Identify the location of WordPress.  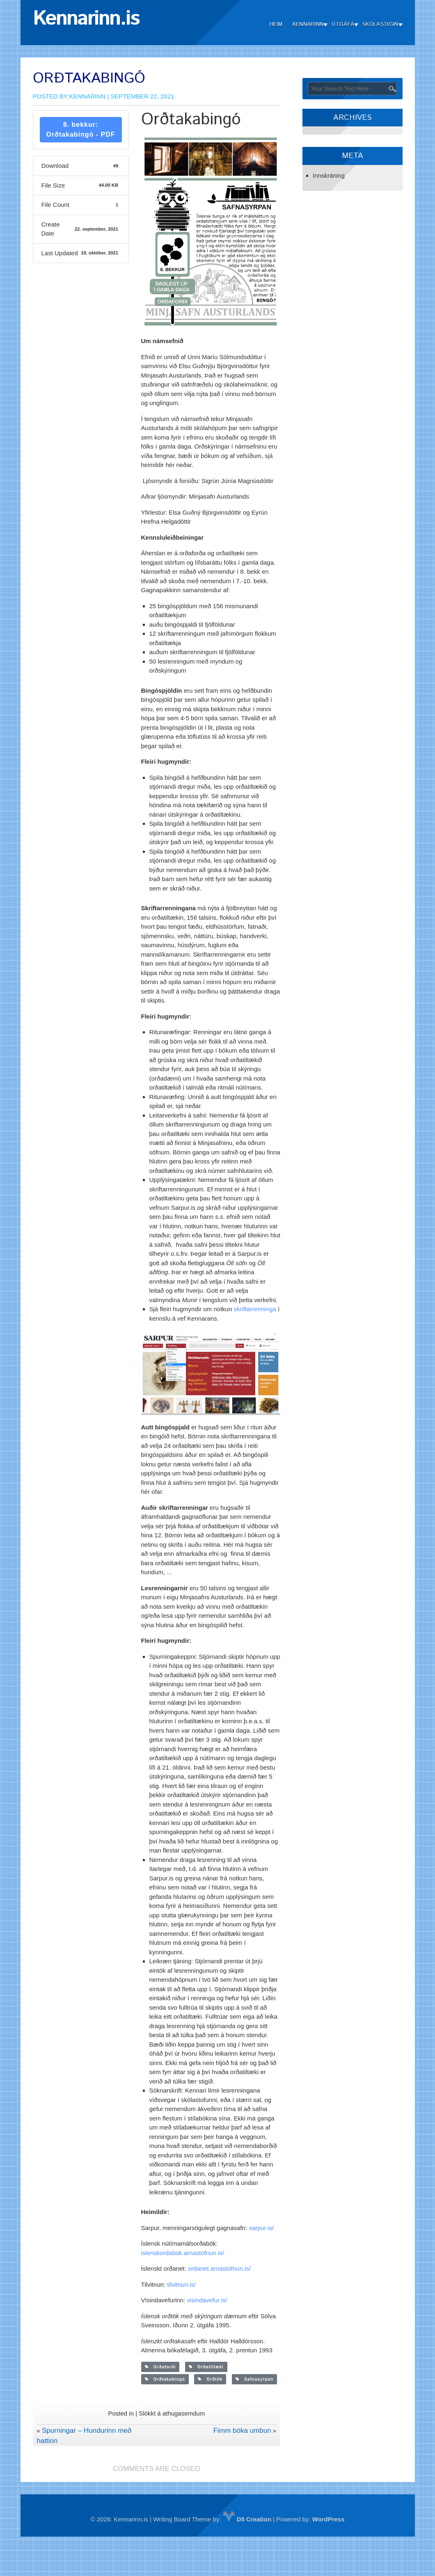
(328, 2519).